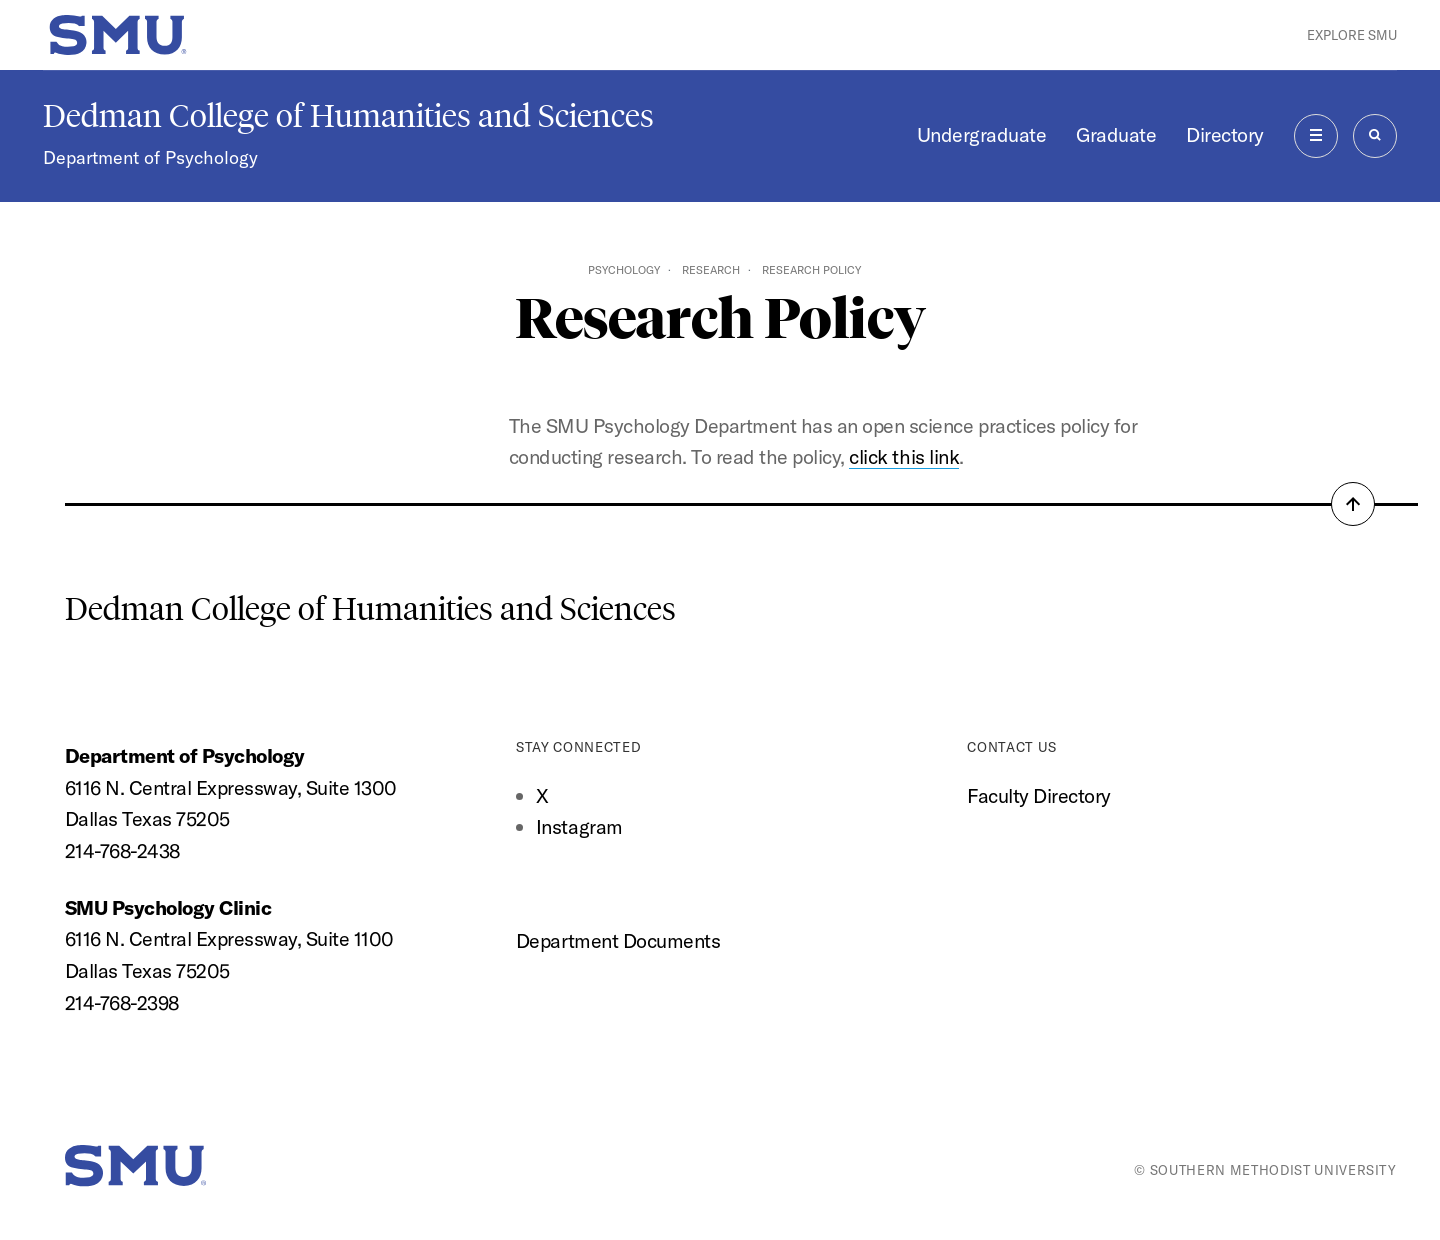 The height and width of the screenshot is (1240, 1440). What do you see at coordinates (982, 134) in the screenshot?
I see `Undergraduate` at bounding box center [982, 134].